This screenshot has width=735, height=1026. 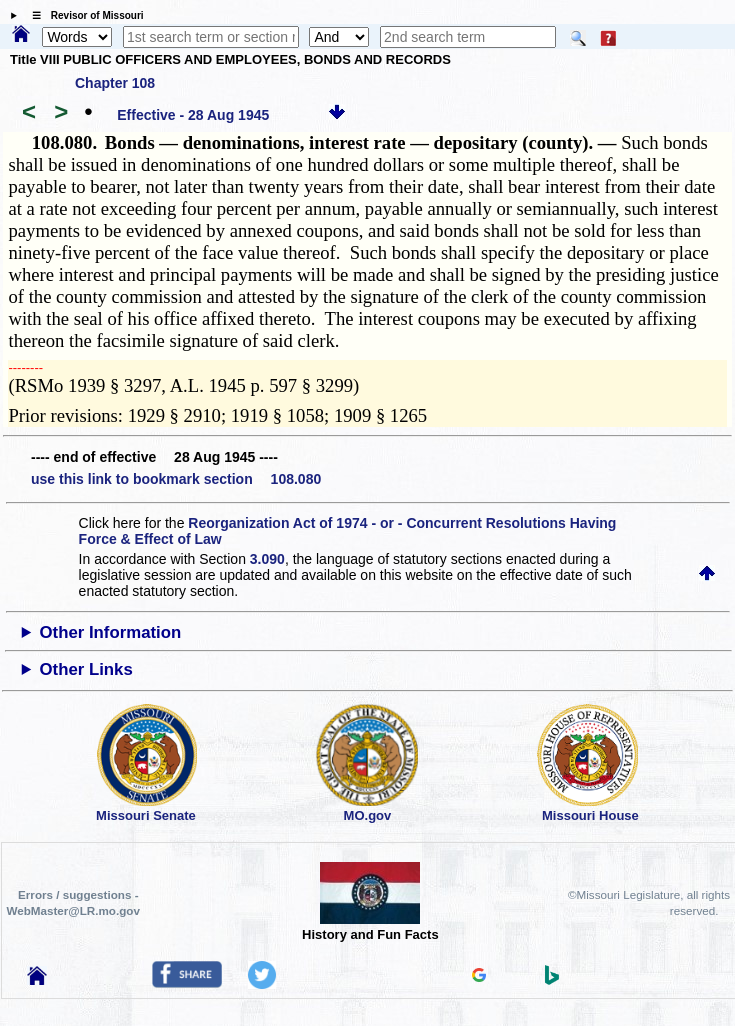 I want to click on Other Information, so click(x=111, y=632).